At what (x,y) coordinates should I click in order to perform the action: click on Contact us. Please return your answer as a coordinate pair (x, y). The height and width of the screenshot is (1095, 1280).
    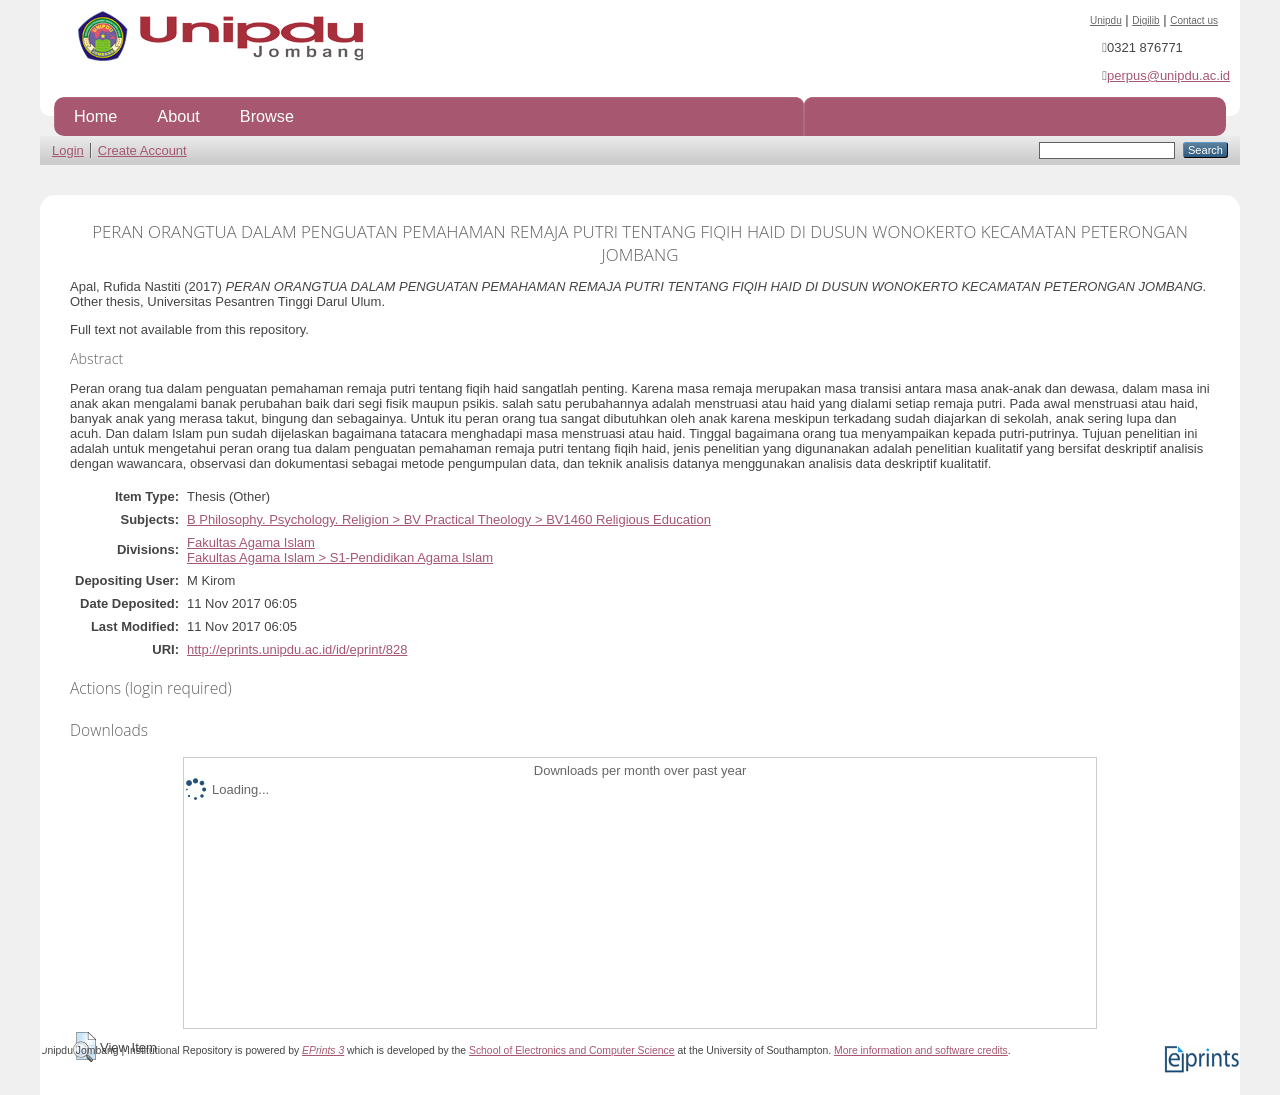
    Looking at the image, I should click on (1194, 20).